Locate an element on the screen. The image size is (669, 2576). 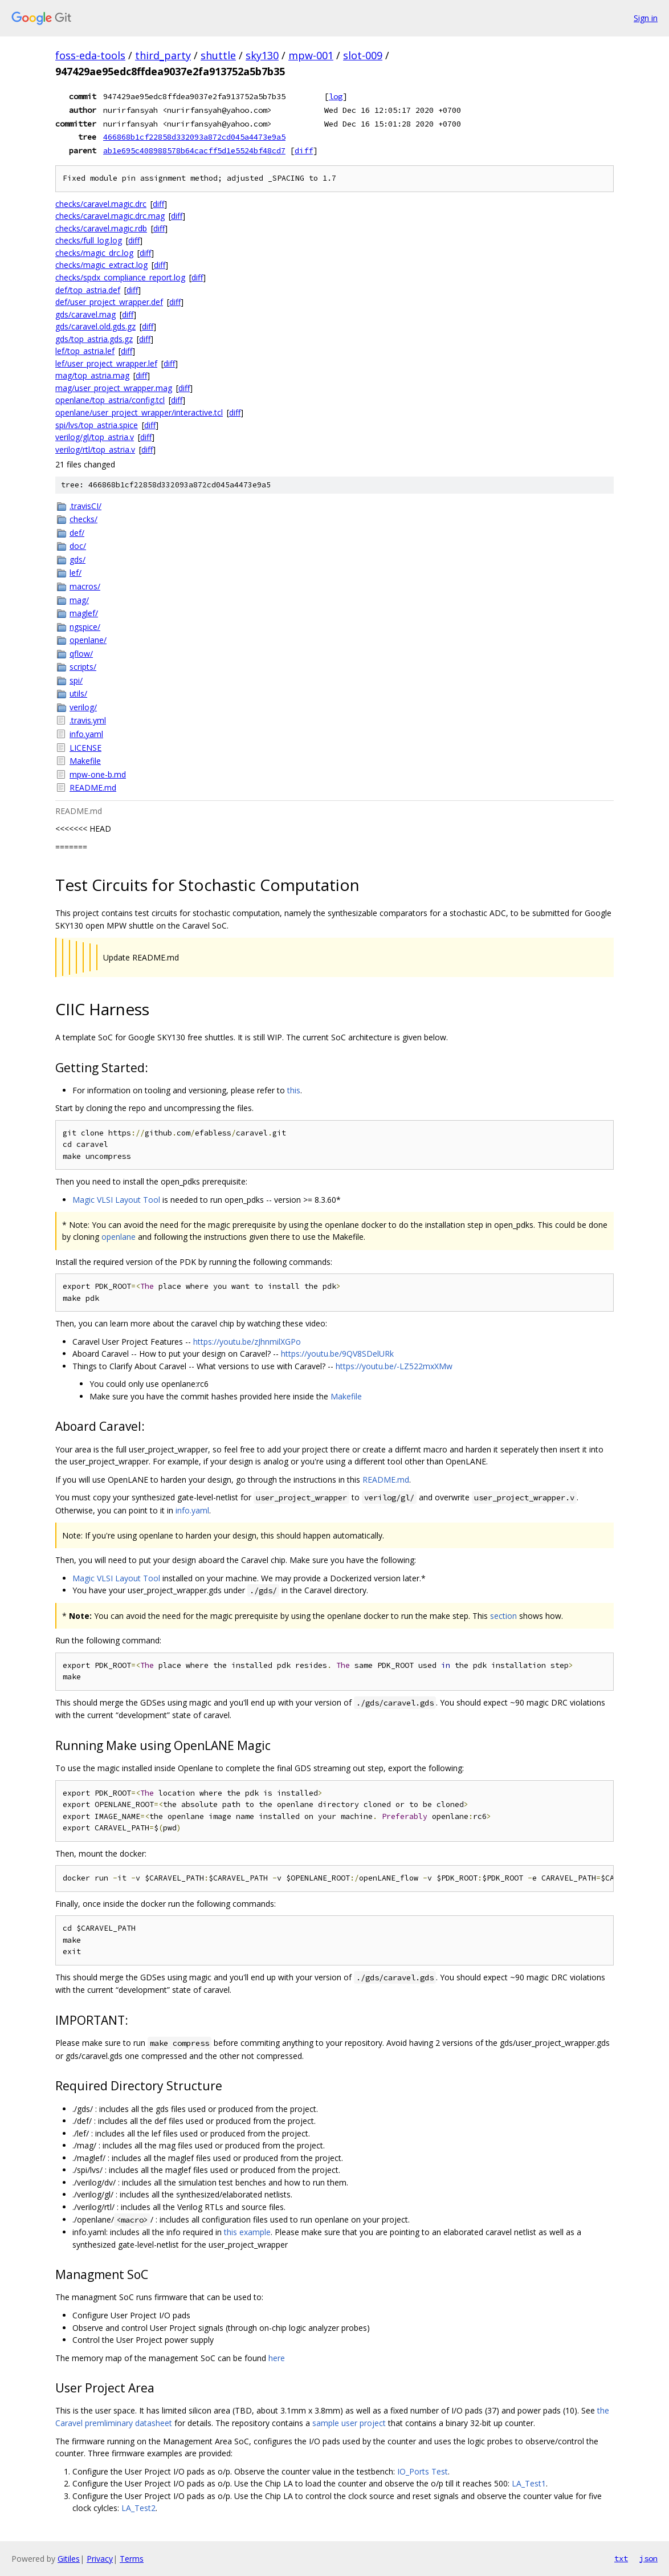
Magic VLSI Layout Tool is located at coordinates (116, 1199).